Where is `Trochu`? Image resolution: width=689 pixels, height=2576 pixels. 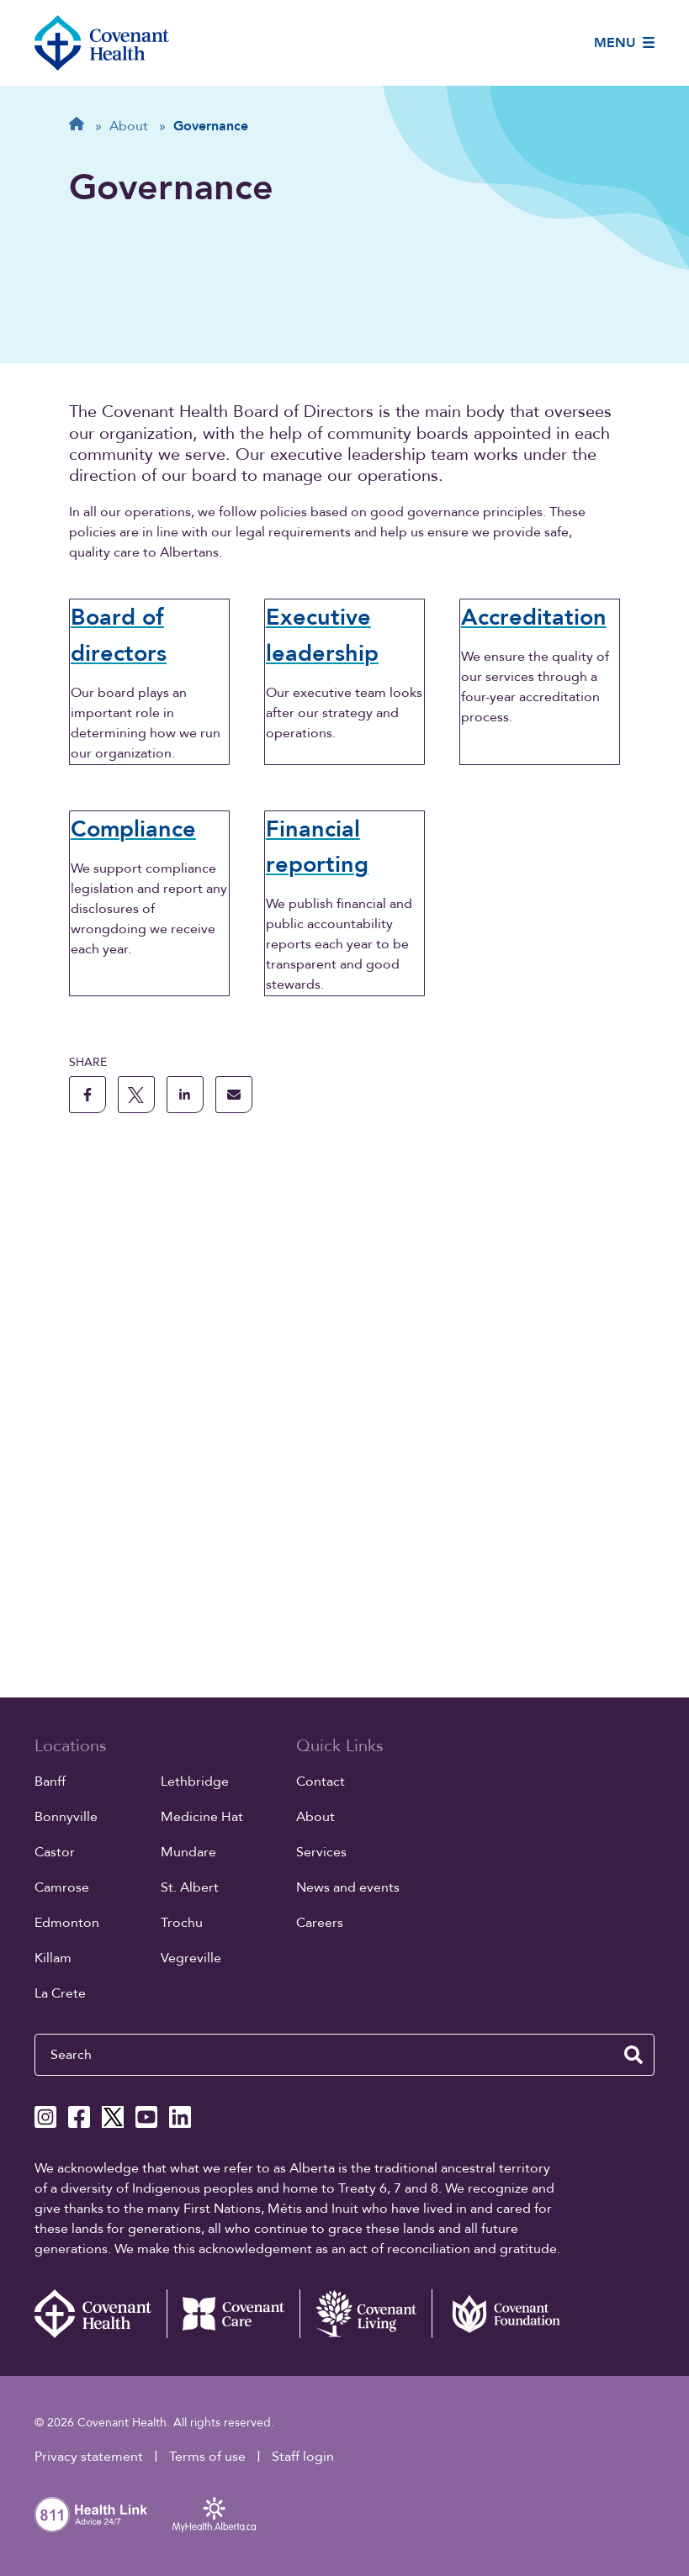
Trochu is located at coordinates (182, 1923).